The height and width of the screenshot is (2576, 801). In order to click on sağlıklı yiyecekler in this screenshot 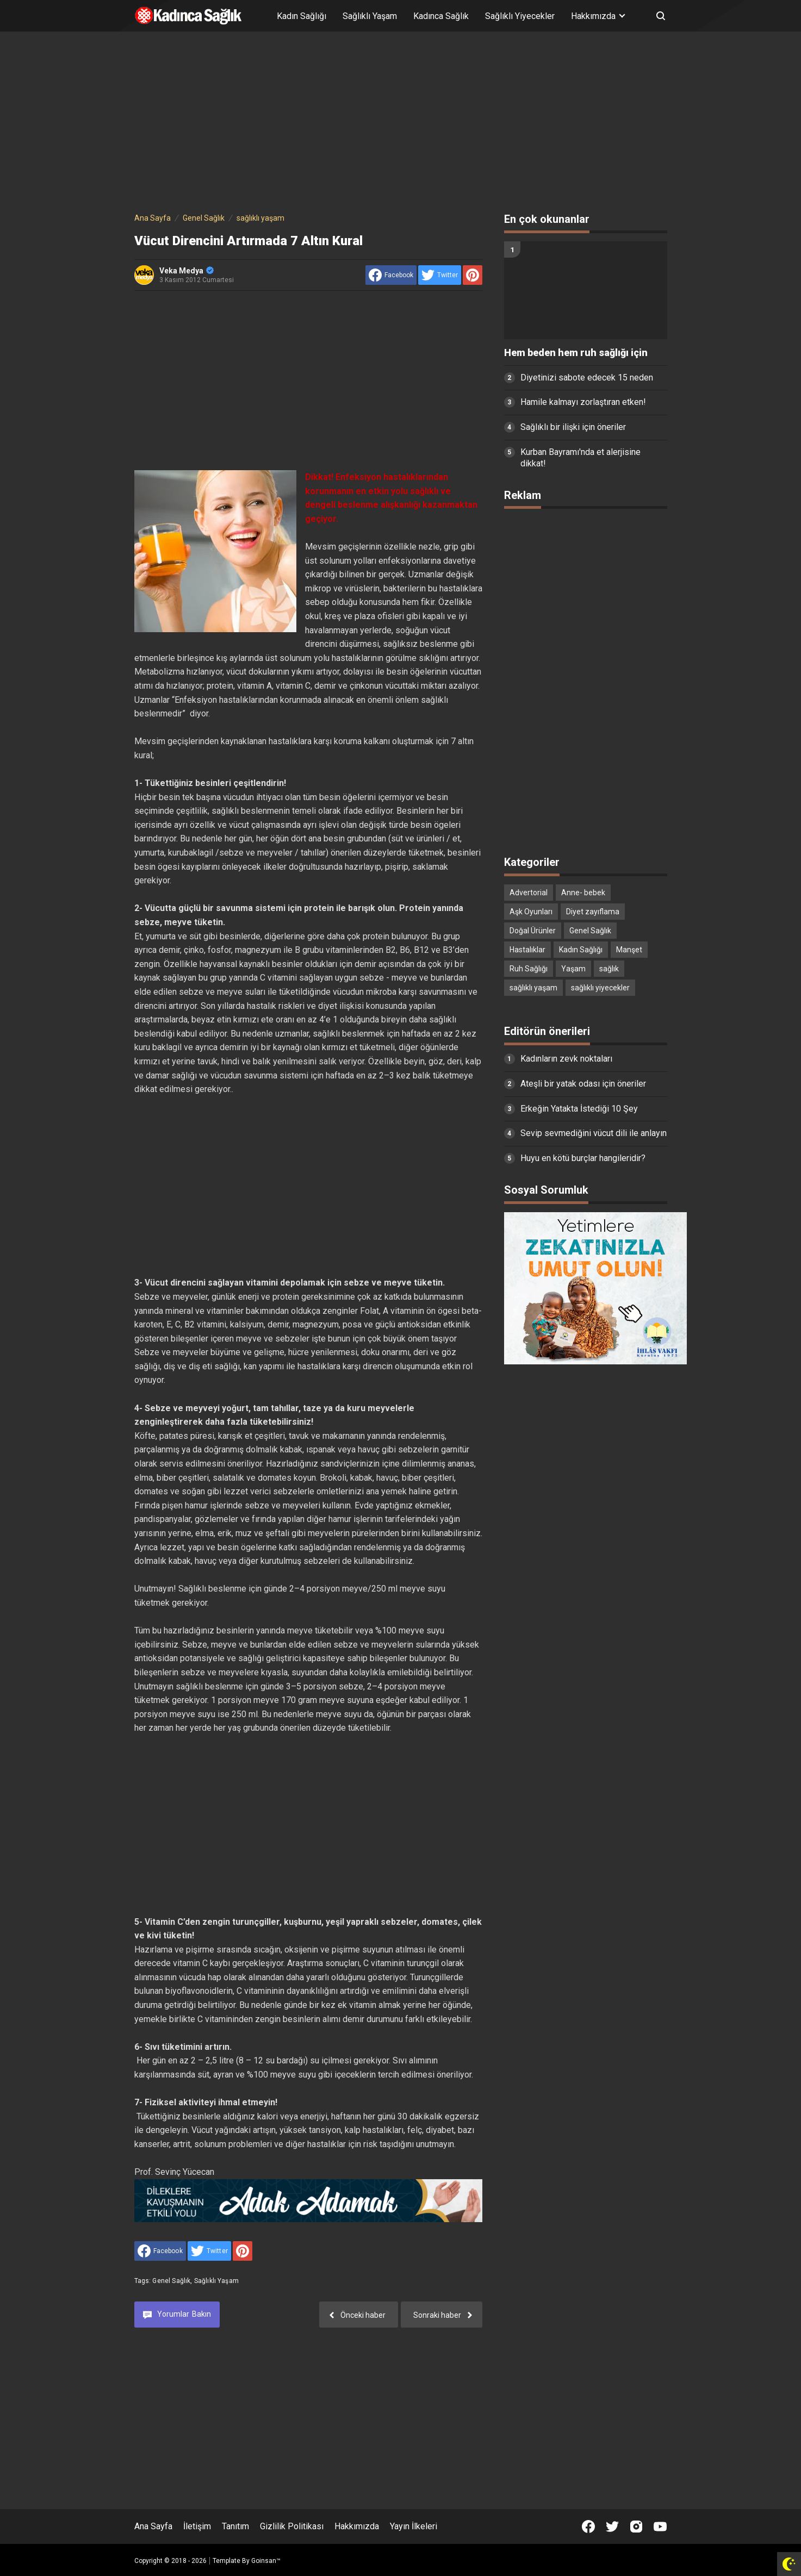, I will do `click(600, 987)`.